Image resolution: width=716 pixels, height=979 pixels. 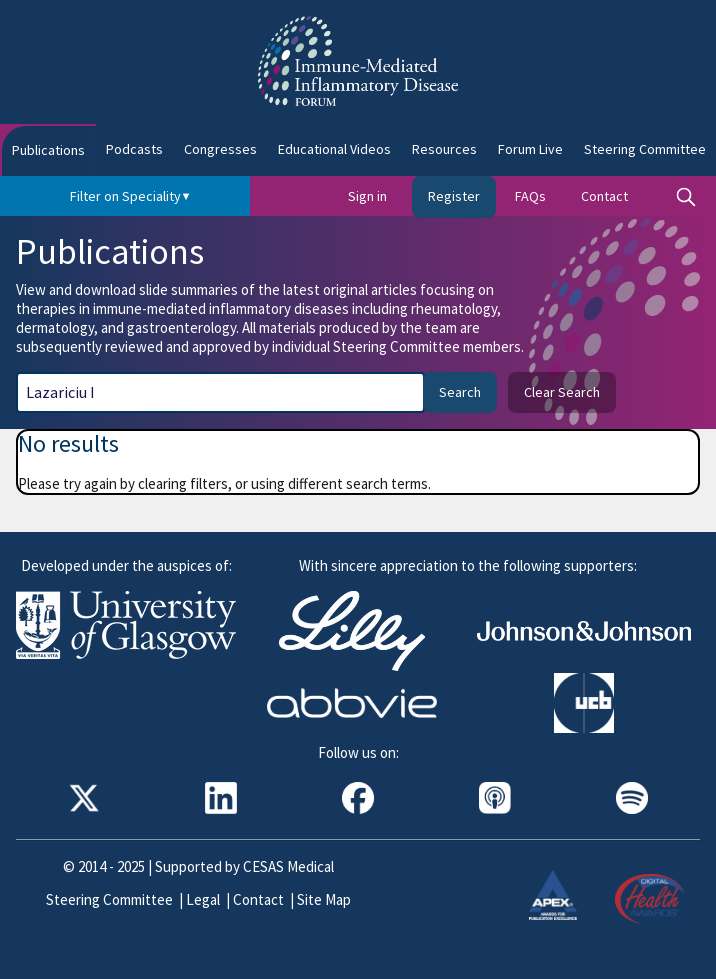 I want to click on Congresses, so click(x=220, y=149).